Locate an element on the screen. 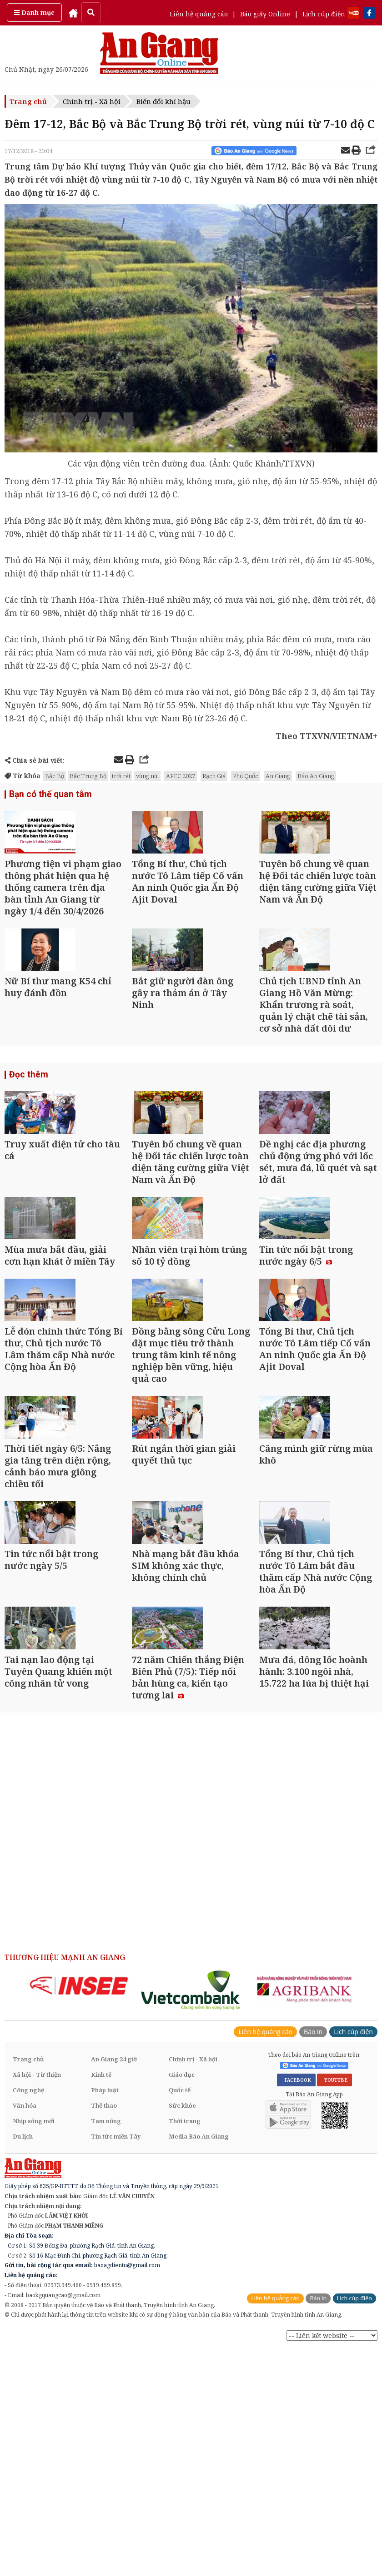  Thời trang is located at coordinates (185, 2352).